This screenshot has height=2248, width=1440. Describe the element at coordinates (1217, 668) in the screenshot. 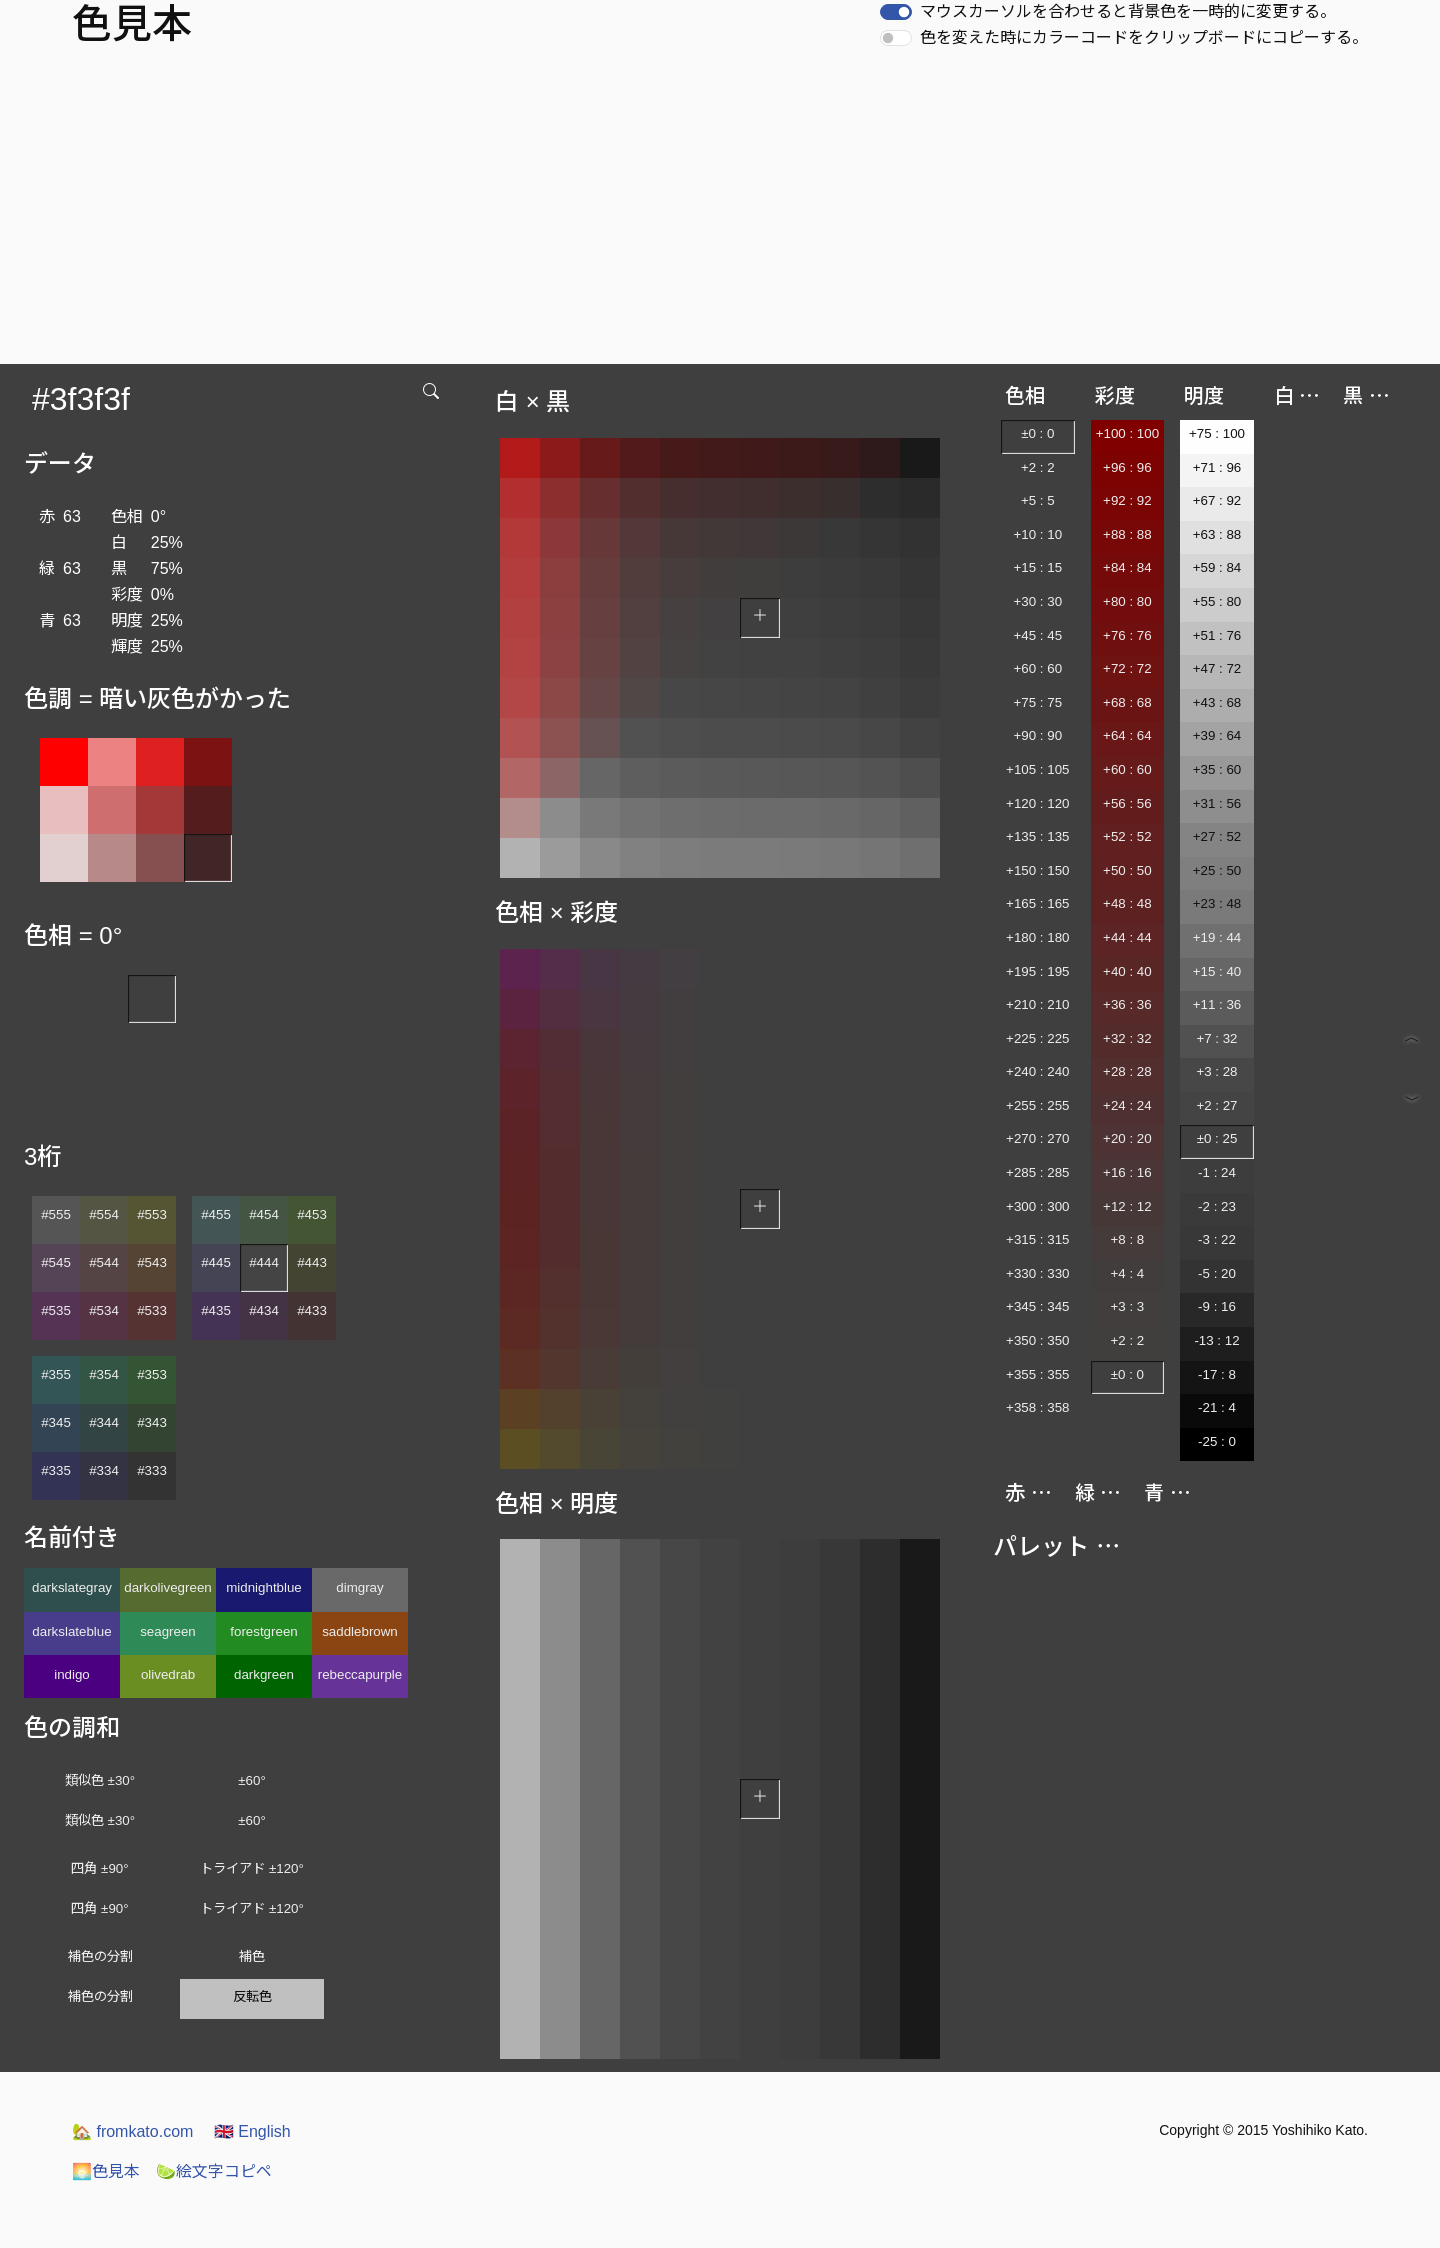

I see `+47 : 72` at that location.